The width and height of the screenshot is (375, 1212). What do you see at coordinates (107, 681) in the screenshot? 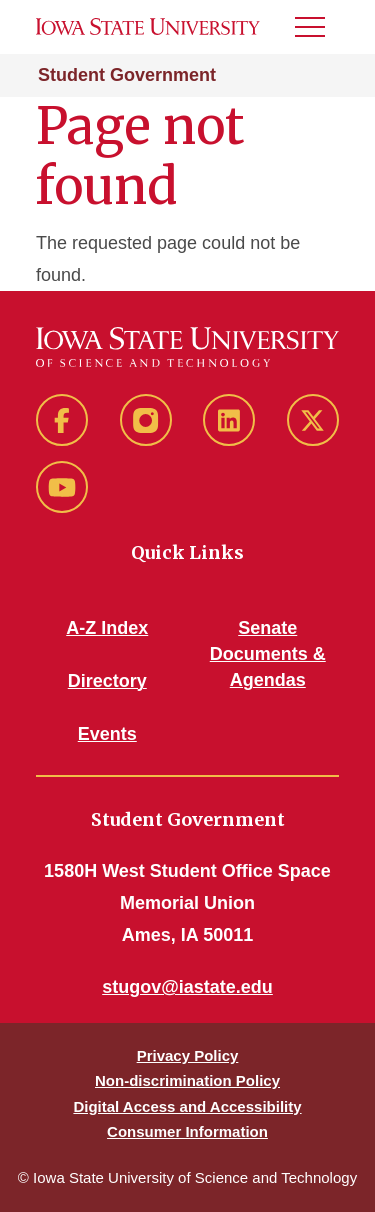
I see `Directory` at bounding box center [107, 681].